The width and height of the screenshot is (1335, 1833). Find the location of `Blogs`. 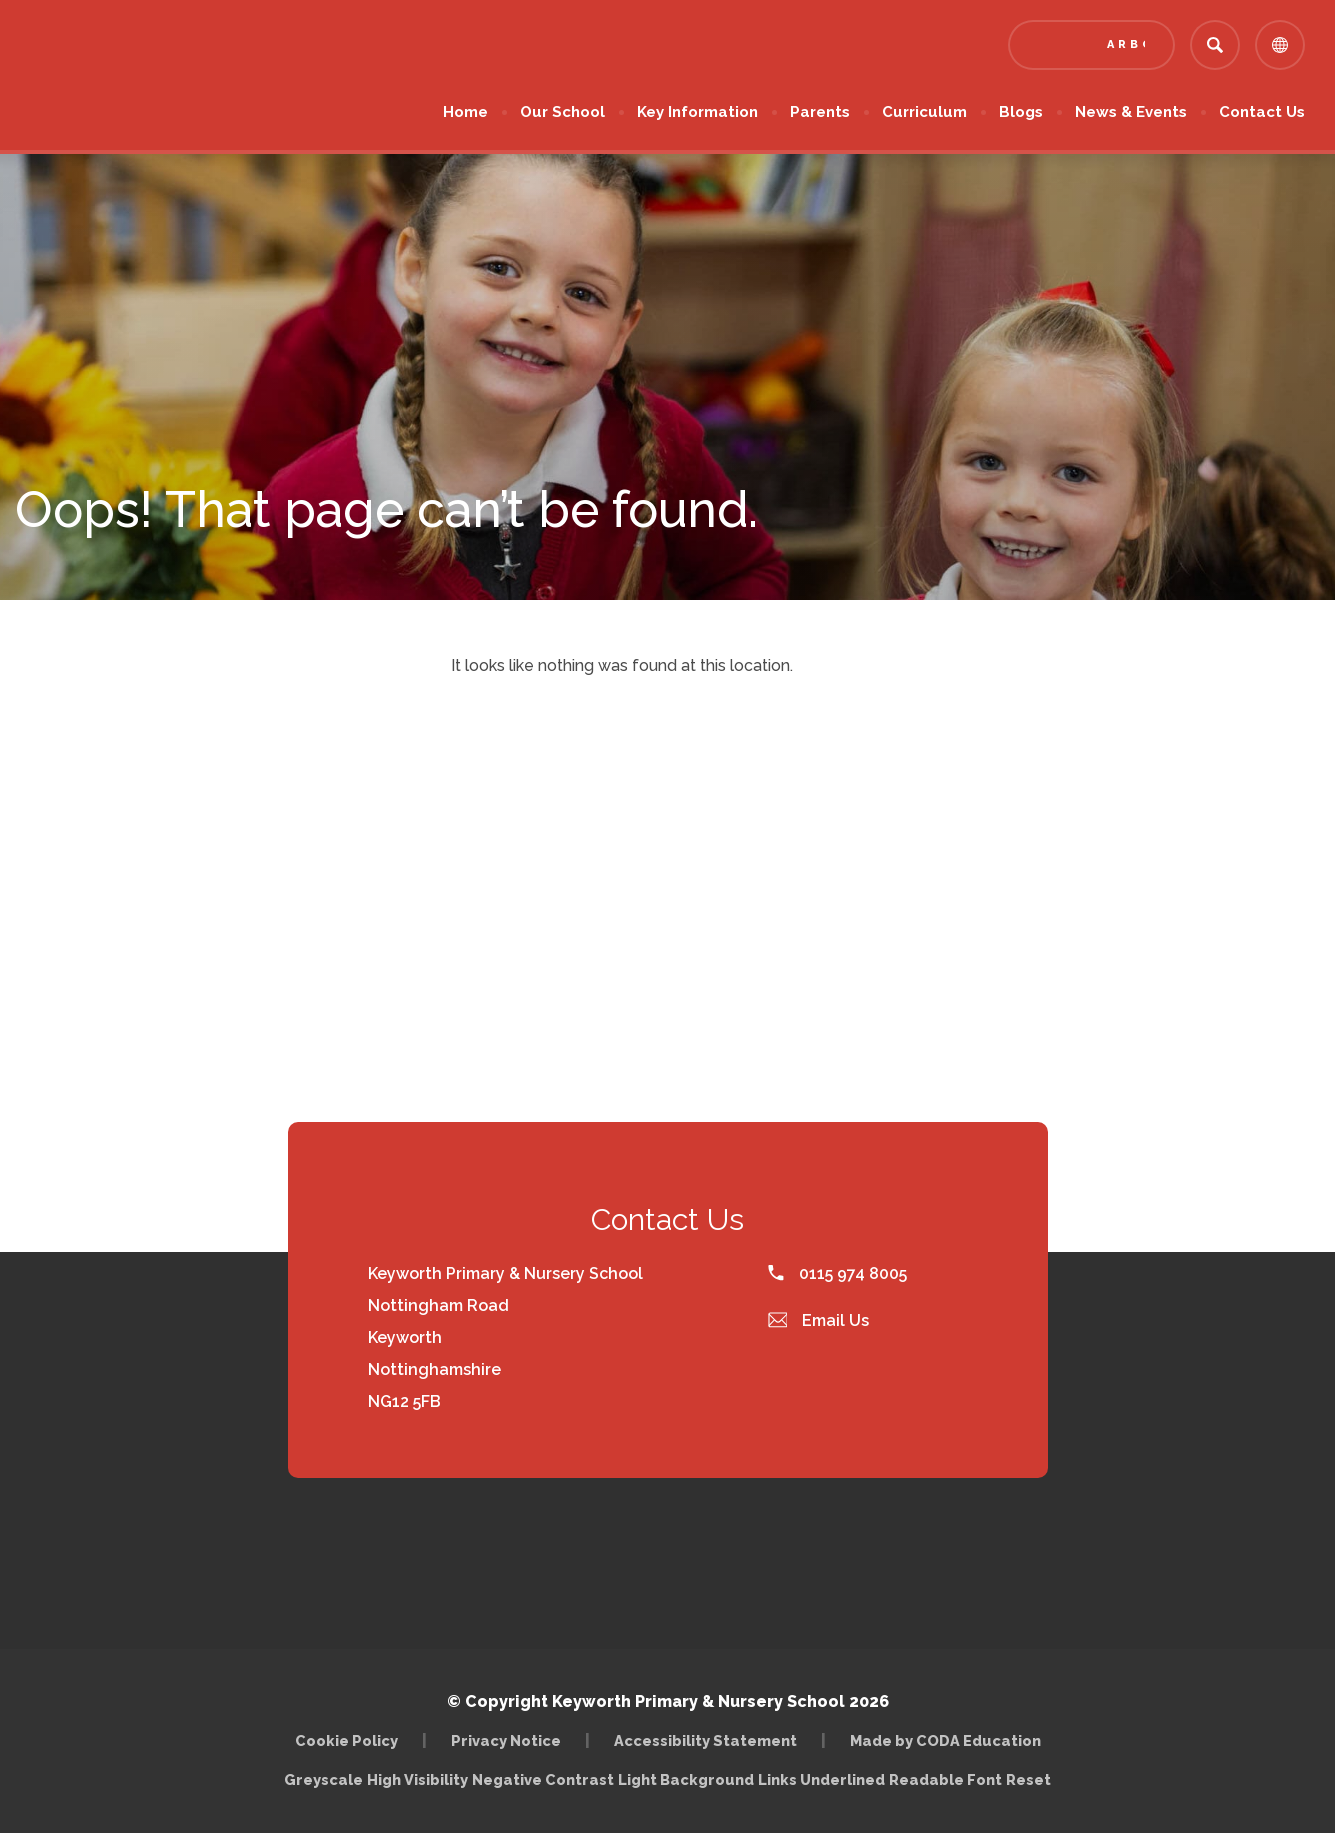

Blogs is located at coordinates (1021, 112).